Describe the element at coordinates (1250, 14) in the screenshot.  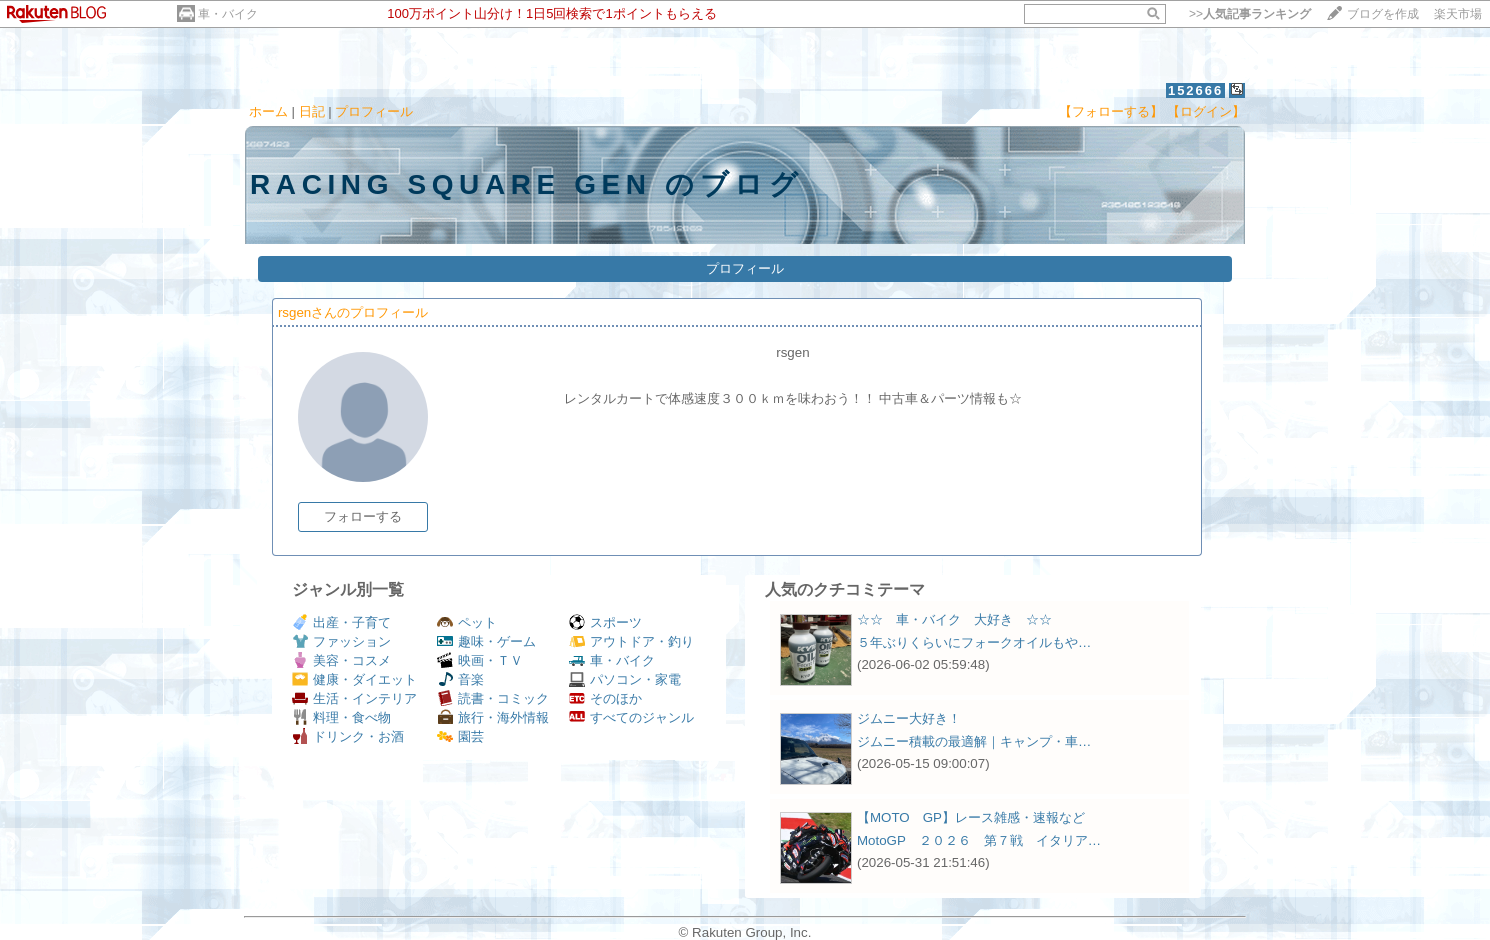
I see `>>` at that location.